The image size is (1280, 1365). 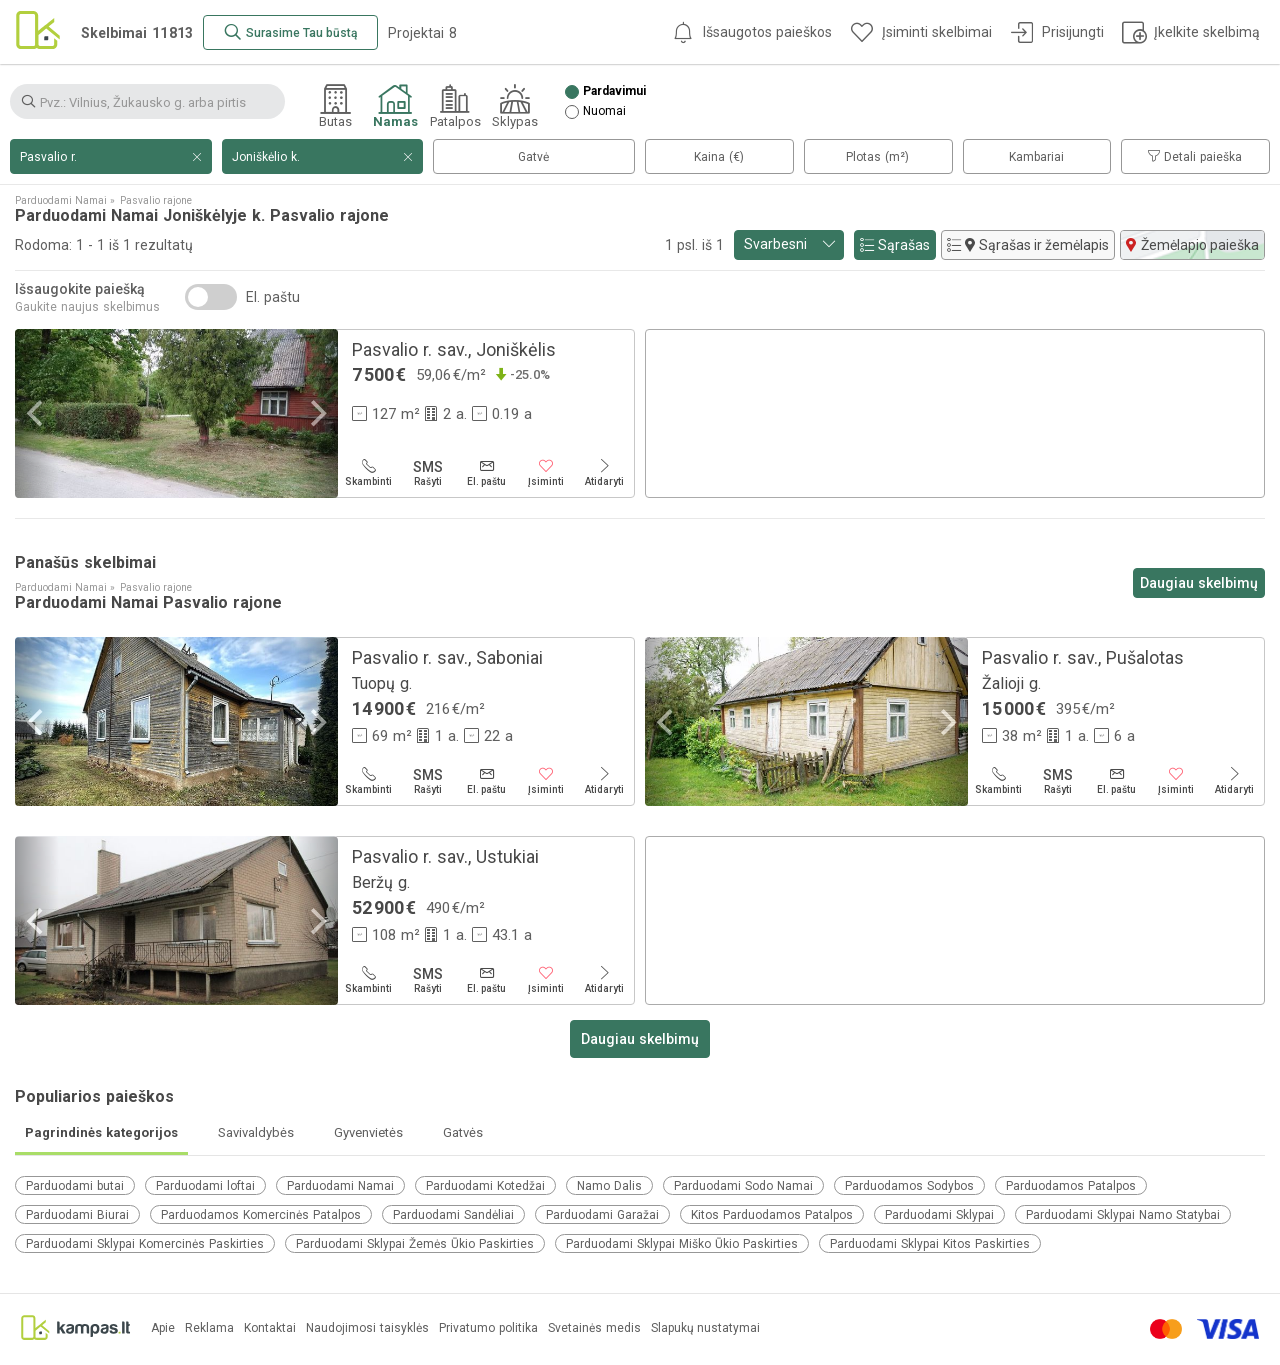 I want to click on Parduodamos Komercinės Patalpos, so click(x=261, y=1215).